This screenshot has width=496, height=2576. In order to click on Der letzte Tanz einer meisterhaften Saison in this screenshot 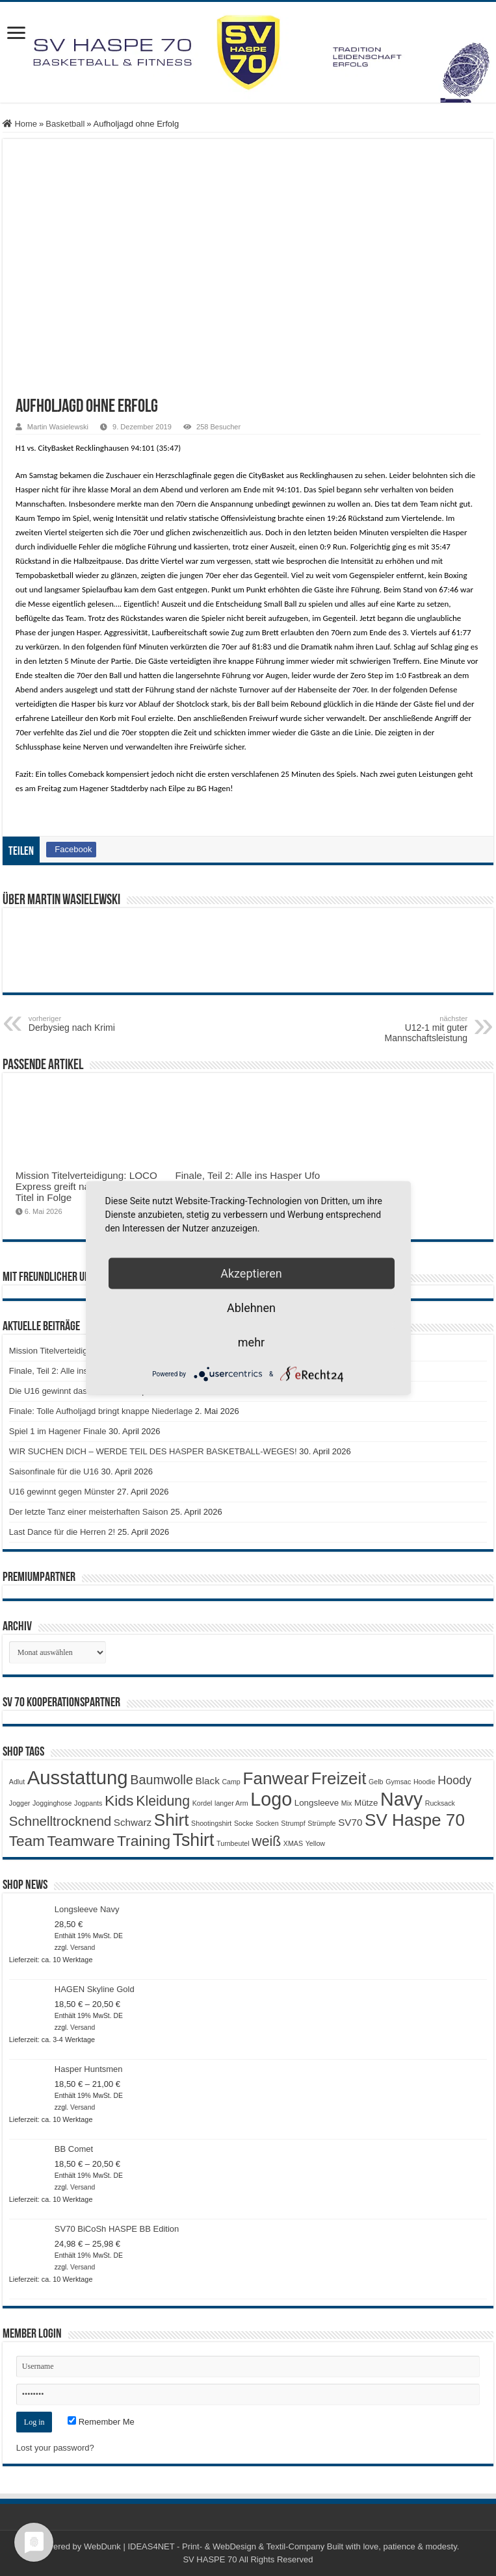, I will do `click(88, 1512)`.